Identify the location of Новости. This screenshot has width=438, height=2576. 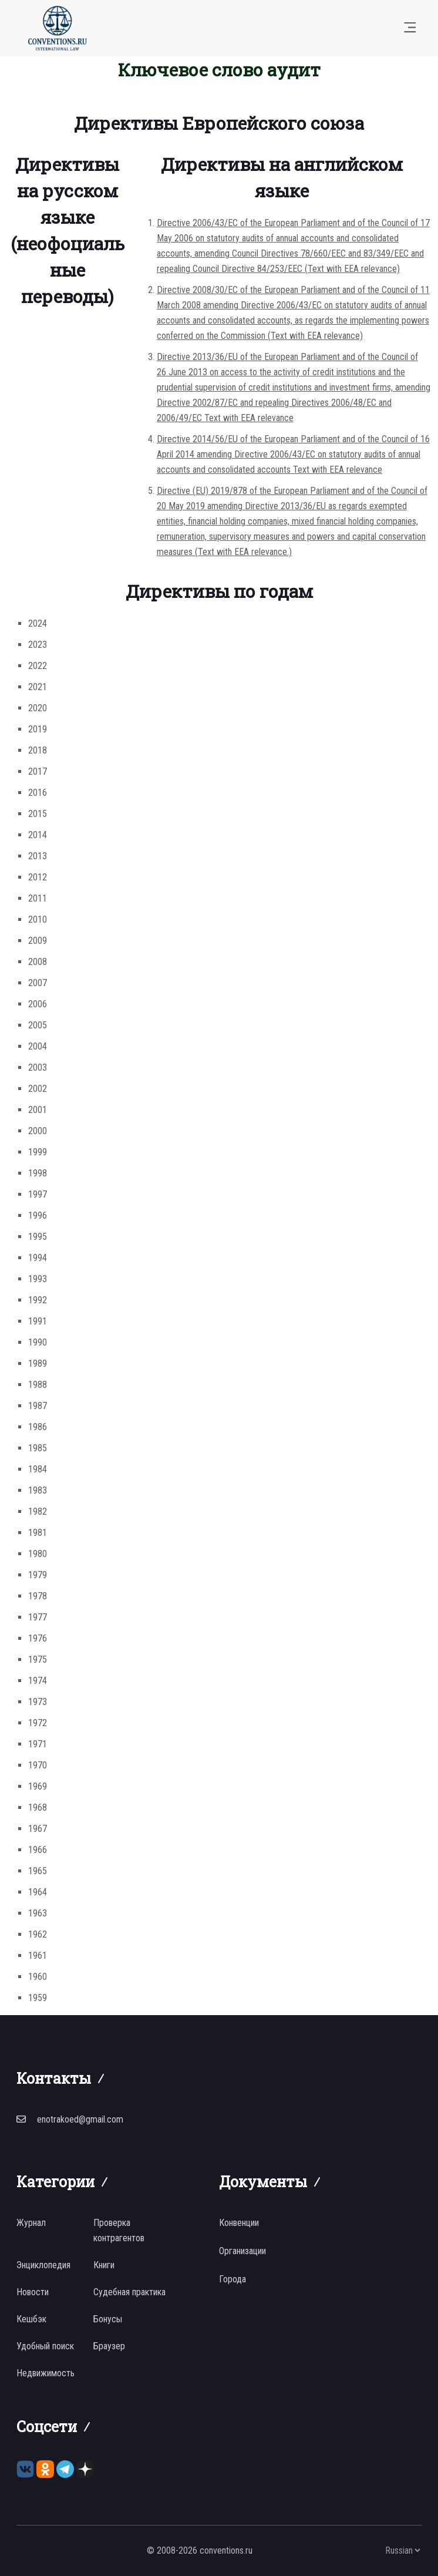
(32, 2292).